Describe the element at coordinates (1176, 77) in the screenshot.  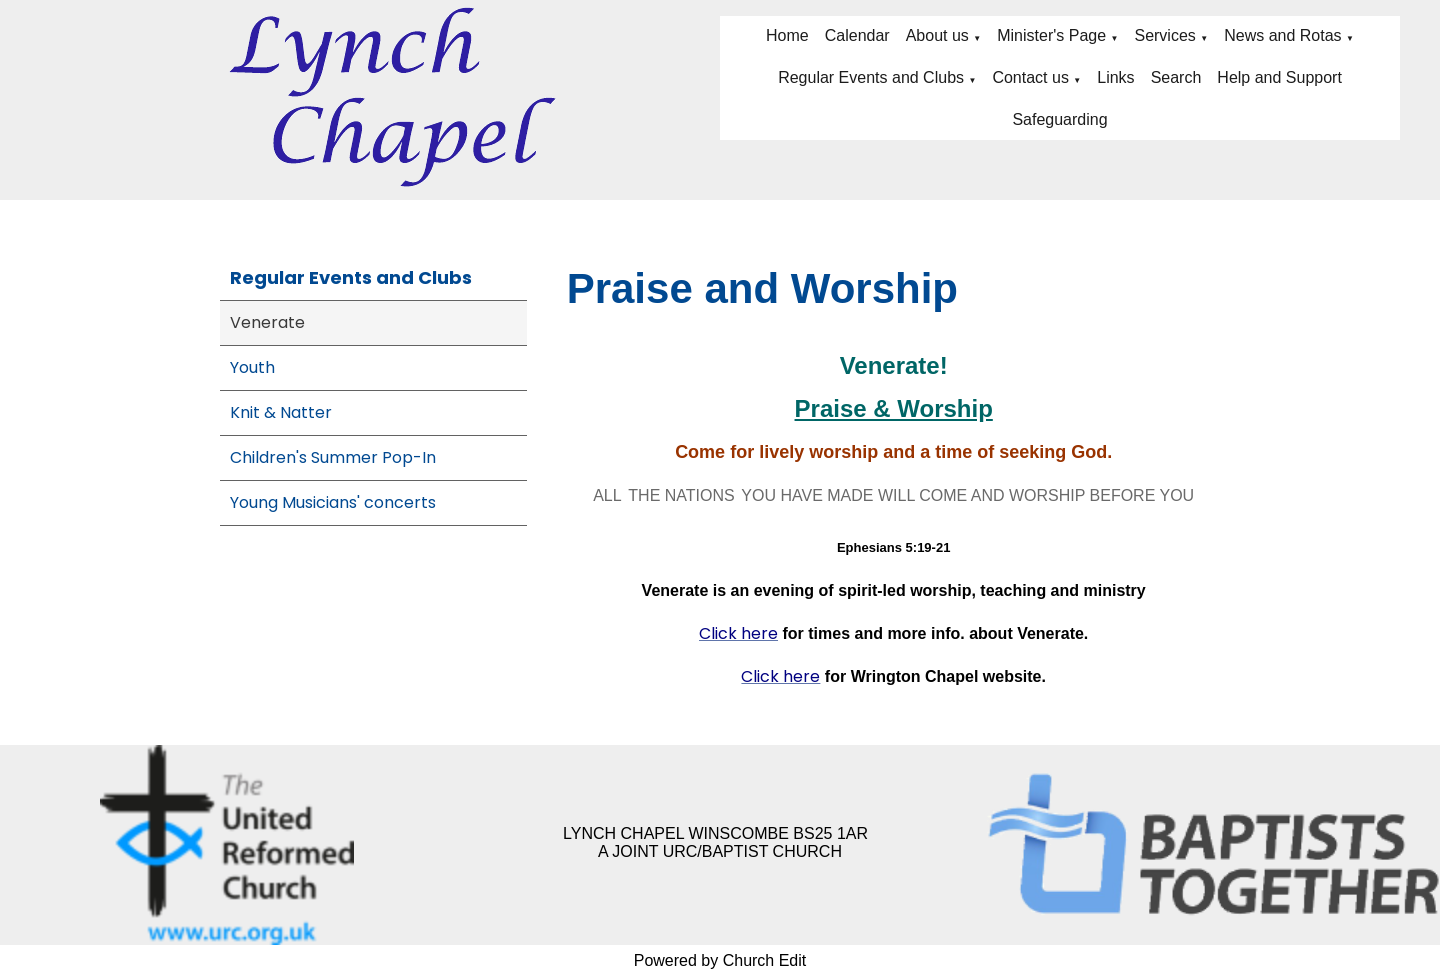
I see `Search` at that location.